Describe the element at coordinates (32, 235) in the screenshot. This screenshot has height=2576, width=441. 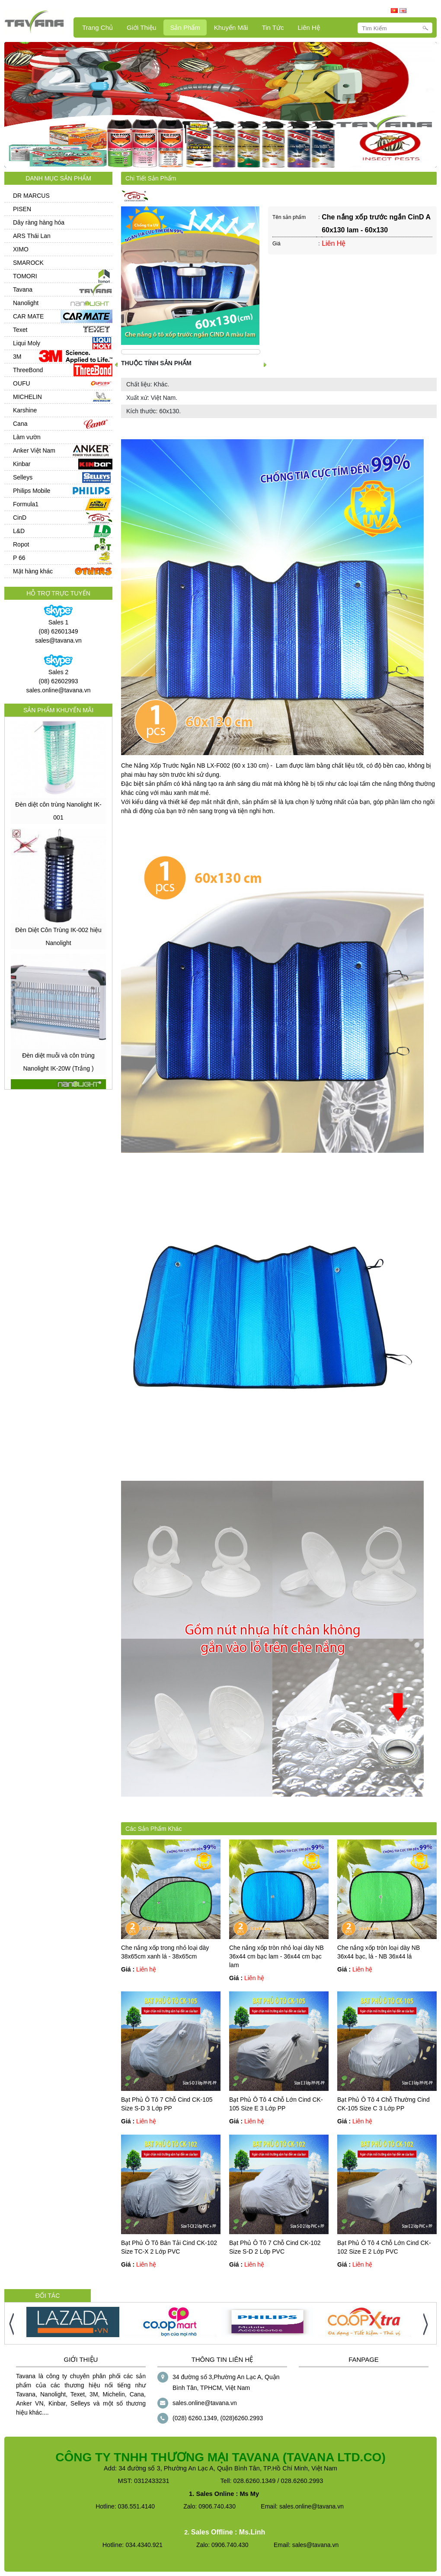
I see `ARS Thái Lan` at that location.